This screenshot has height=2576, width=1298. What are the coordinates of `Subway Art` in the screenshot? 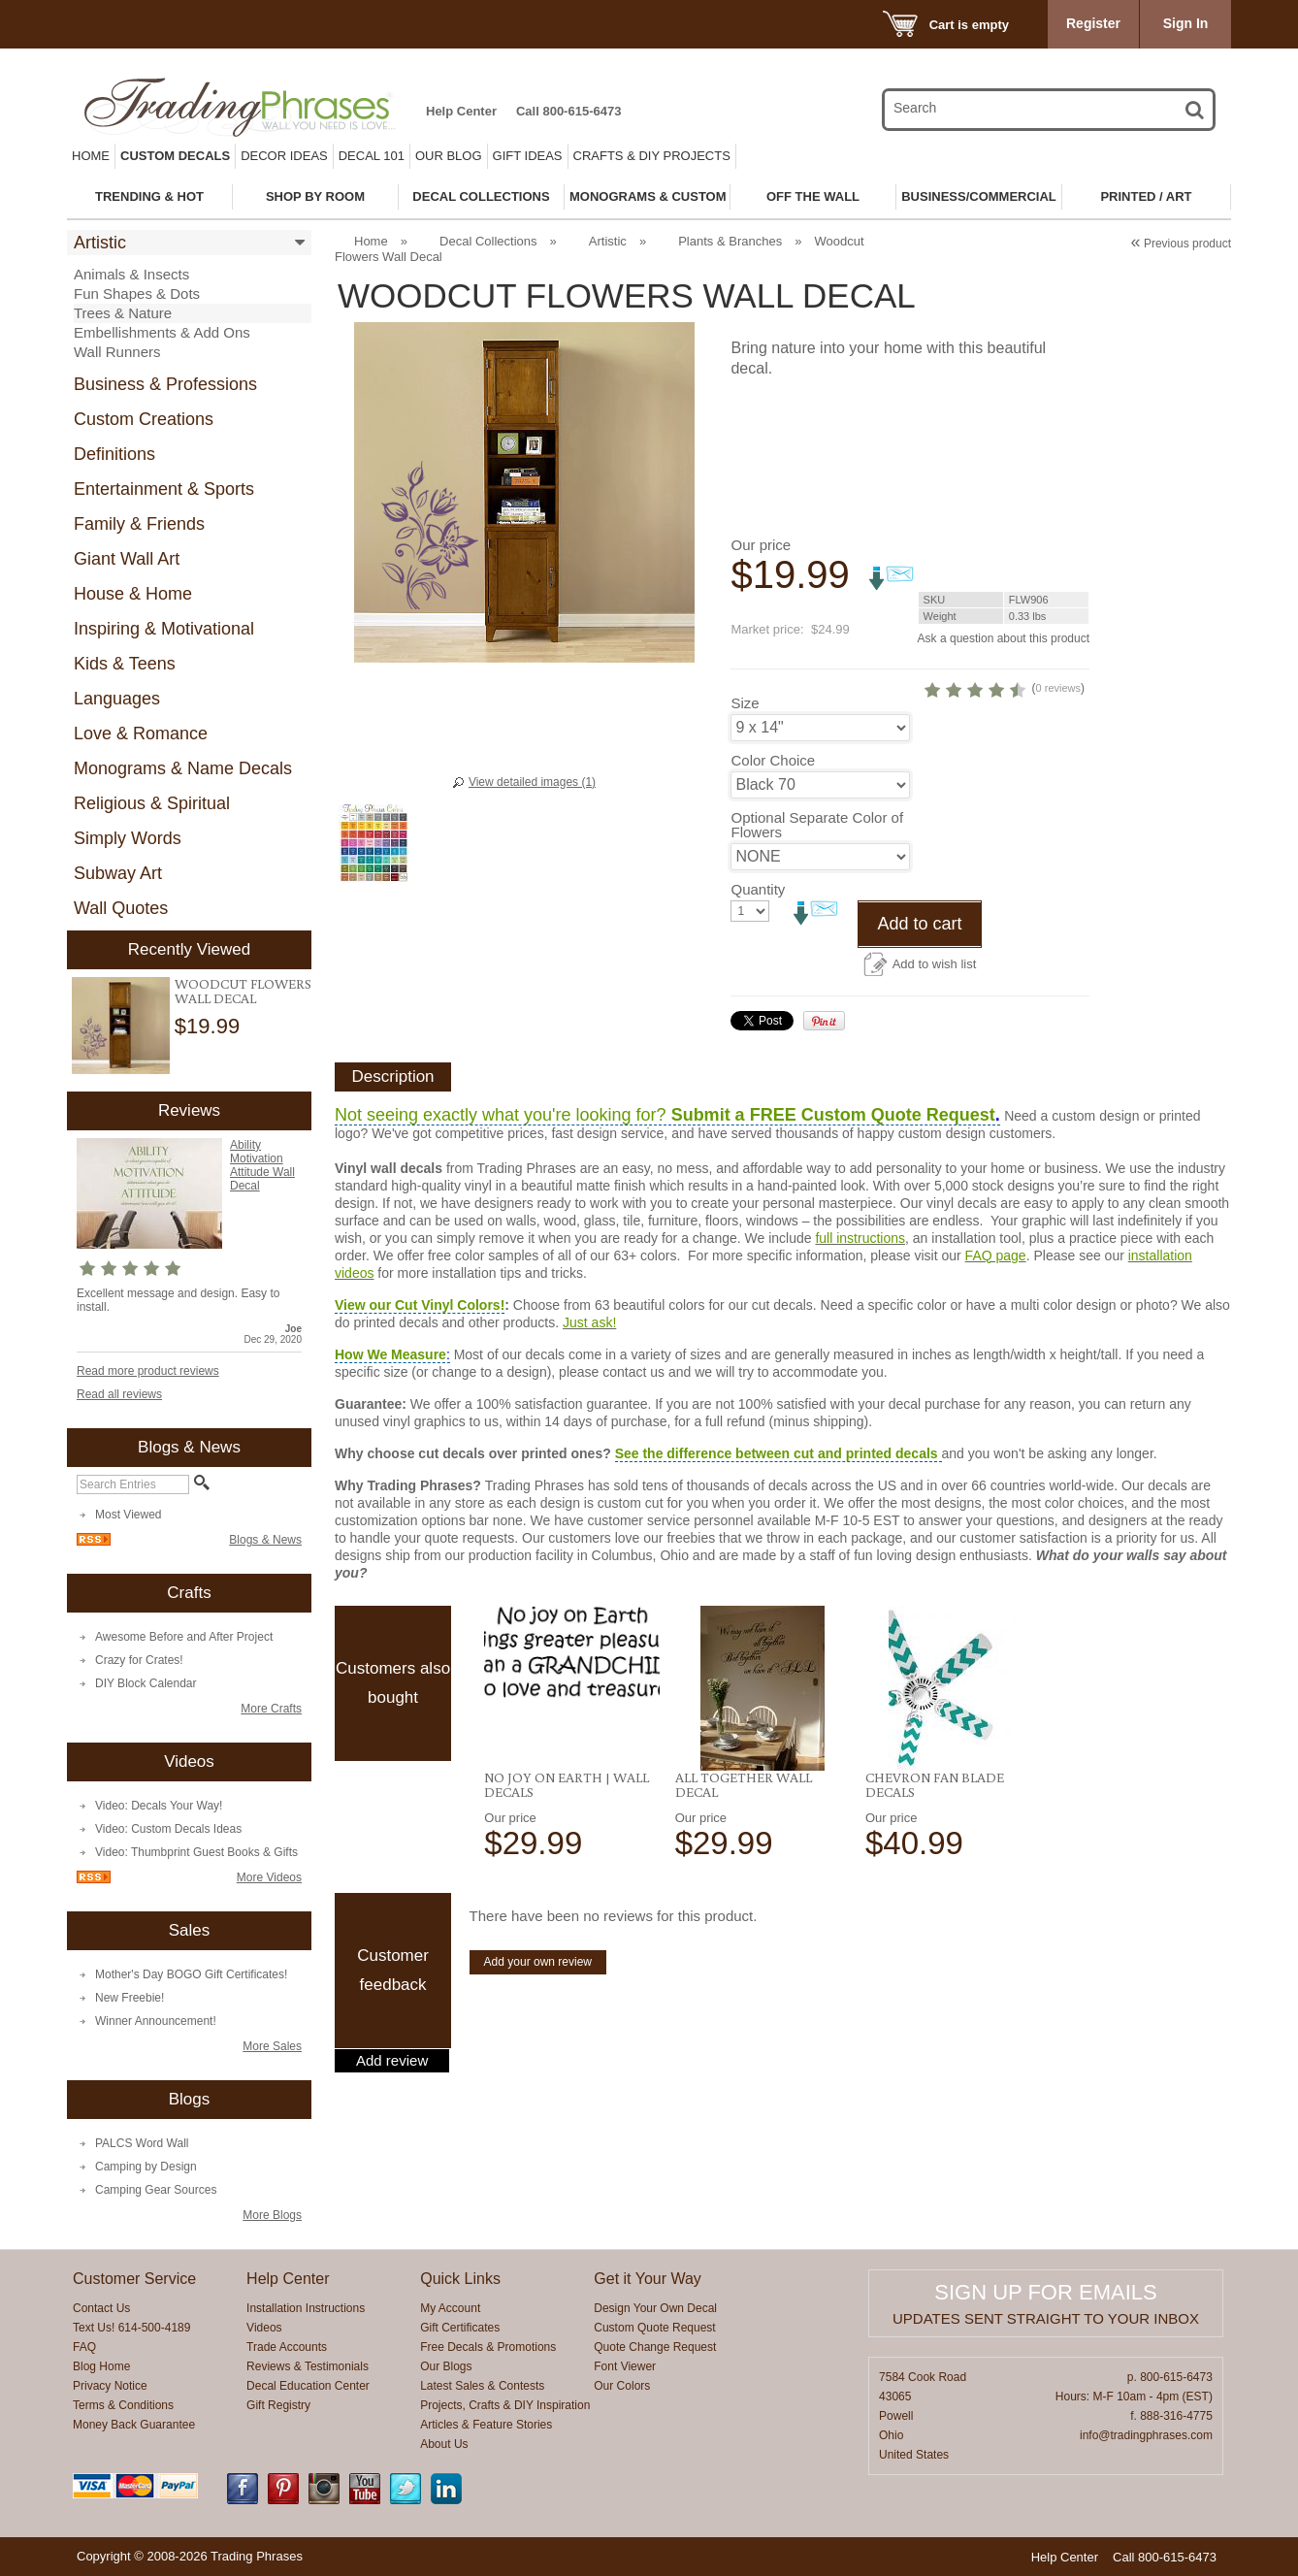 It's located at (118, 873).